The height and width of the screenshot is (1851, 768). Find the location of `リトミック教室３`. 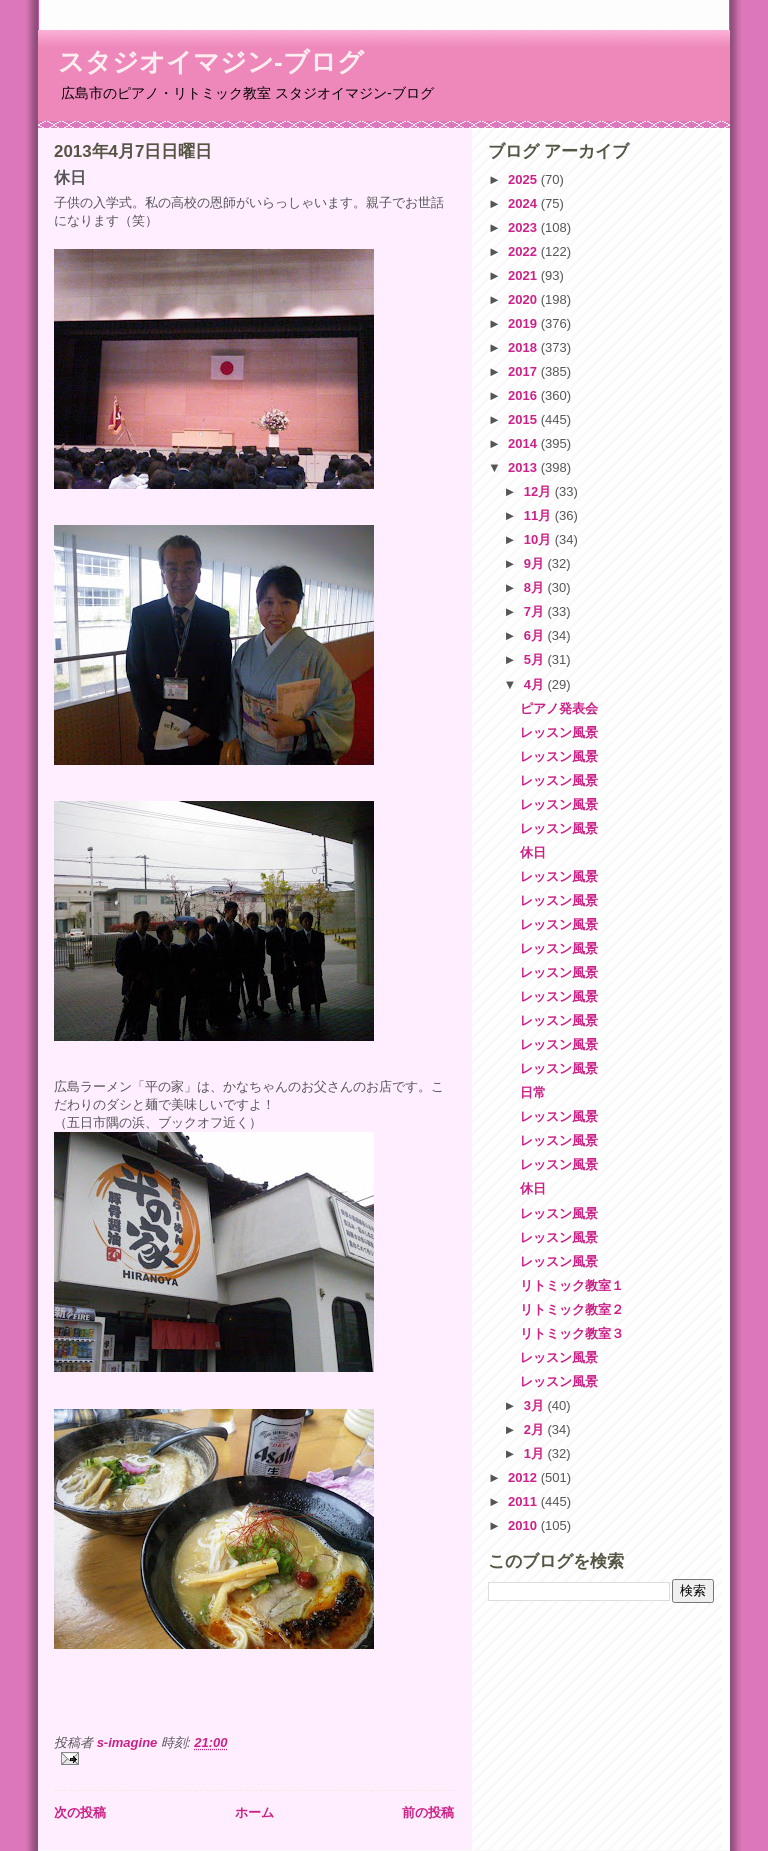

リトミック教室３ is located at coordinates (572, 1333).